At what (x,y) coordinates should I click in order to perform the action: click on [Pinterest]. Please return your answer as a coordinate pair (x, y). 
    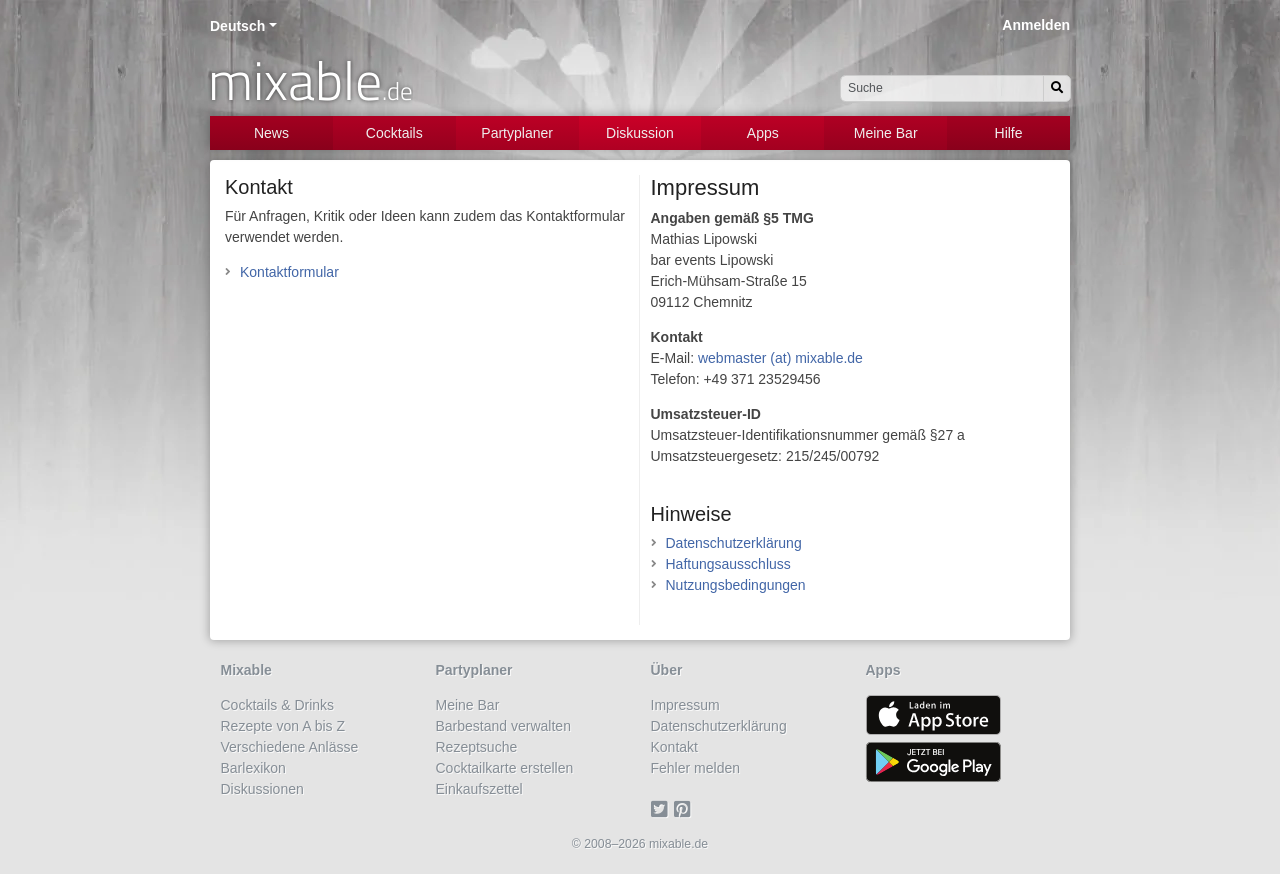
    Looking at the image, I should click on (685, 810).